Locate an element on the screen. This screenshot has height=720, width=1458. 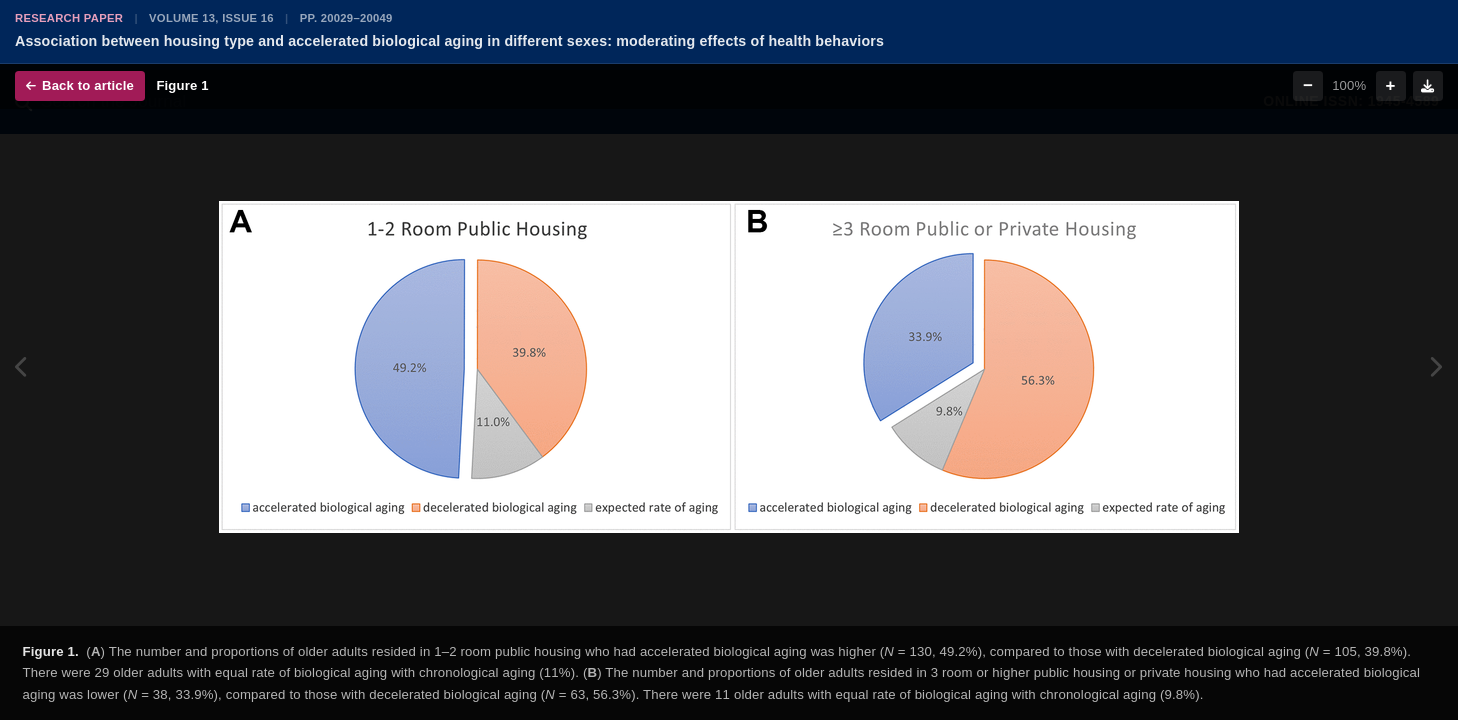
[Download figure] is located at coordinates (1428, 86).